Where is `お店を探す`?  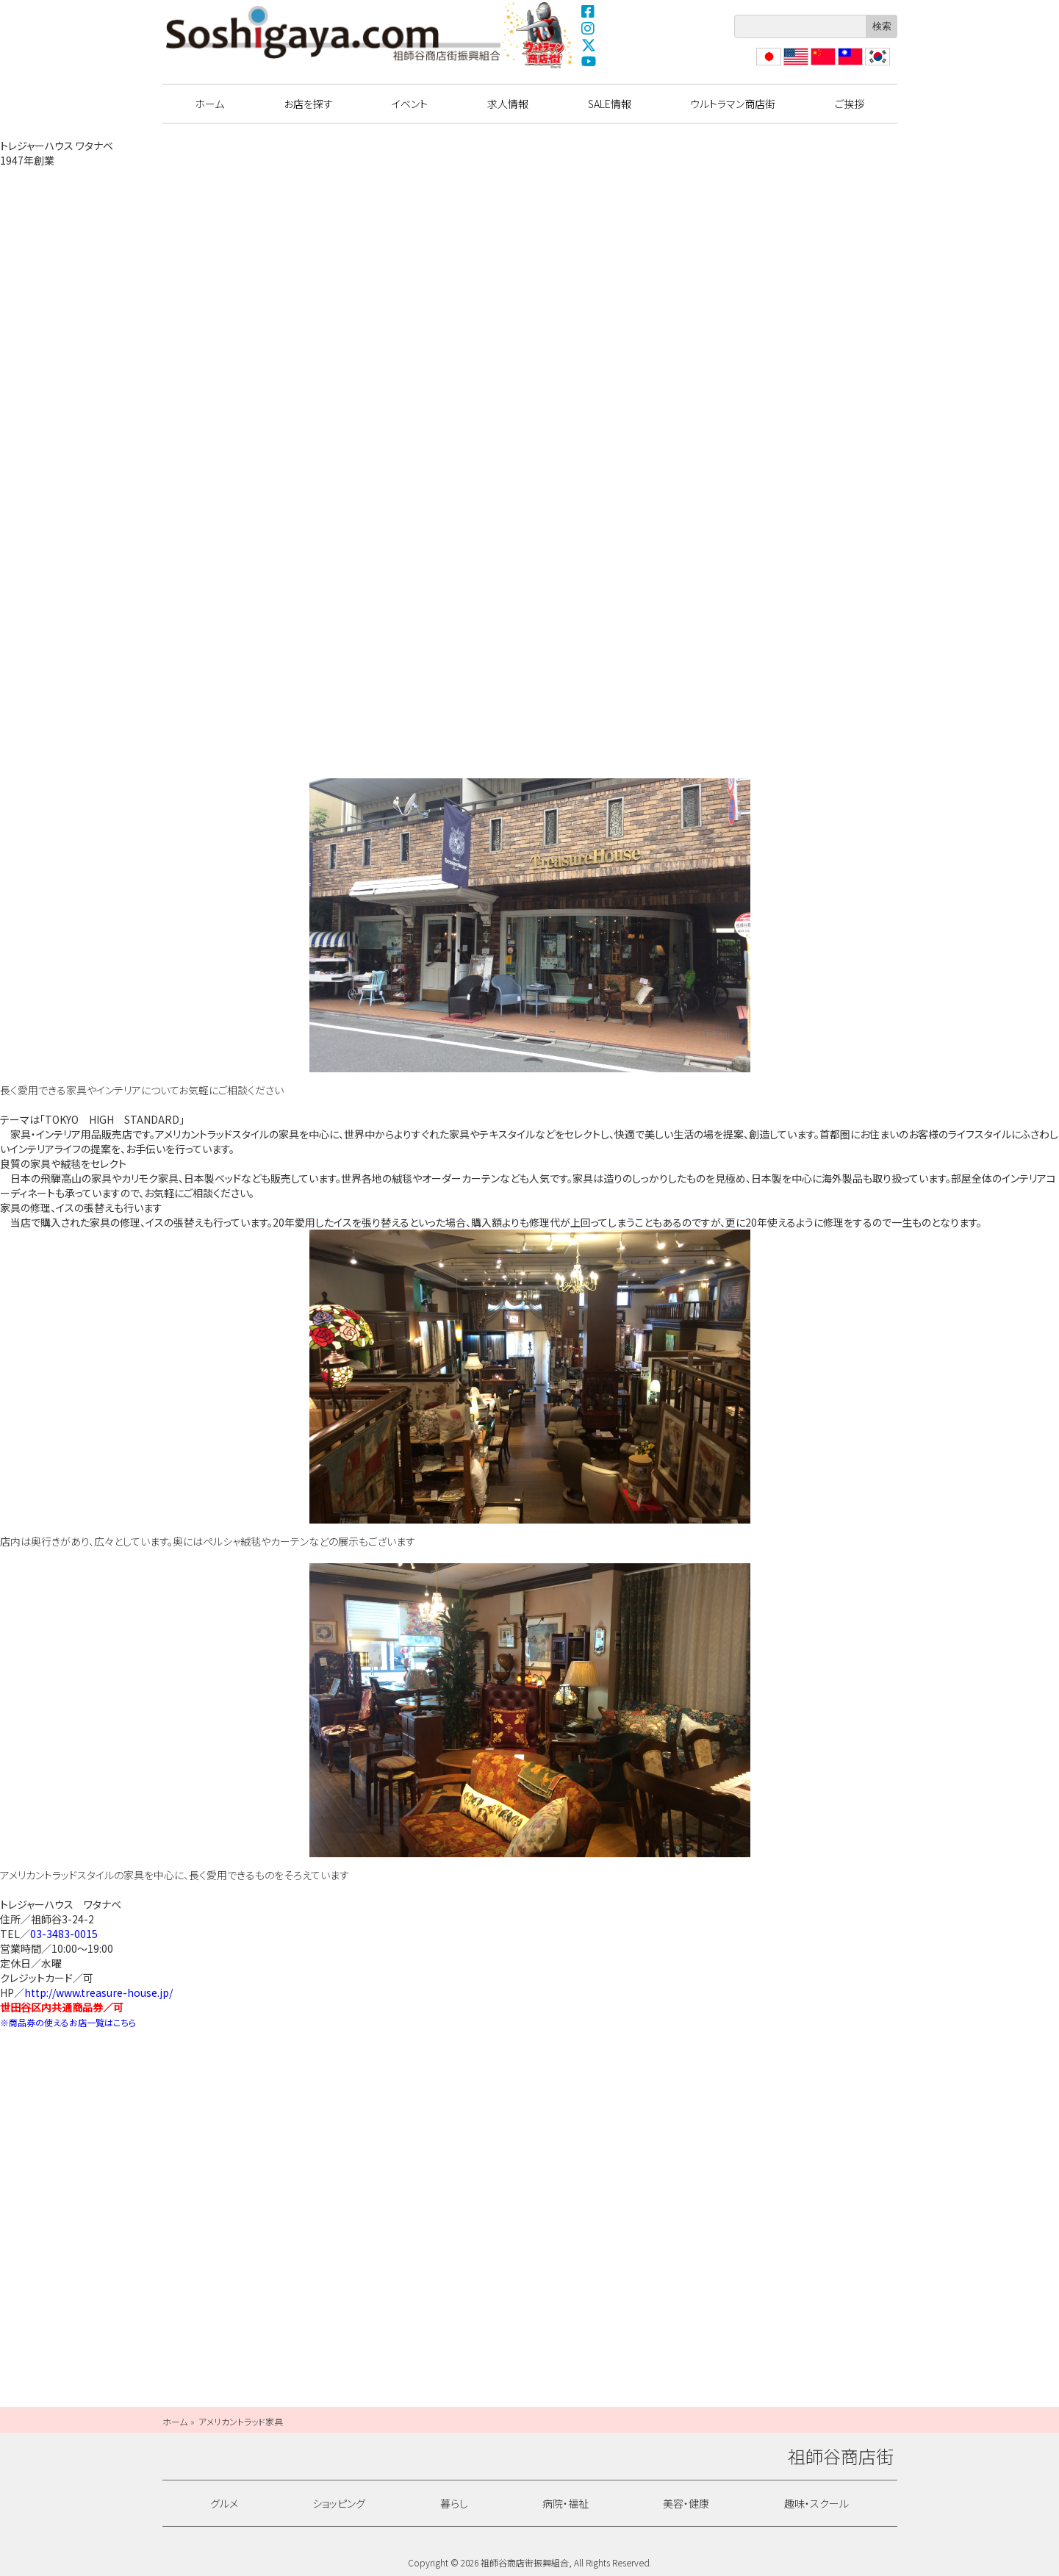 お店を探す is located at coordinates (308, 103).